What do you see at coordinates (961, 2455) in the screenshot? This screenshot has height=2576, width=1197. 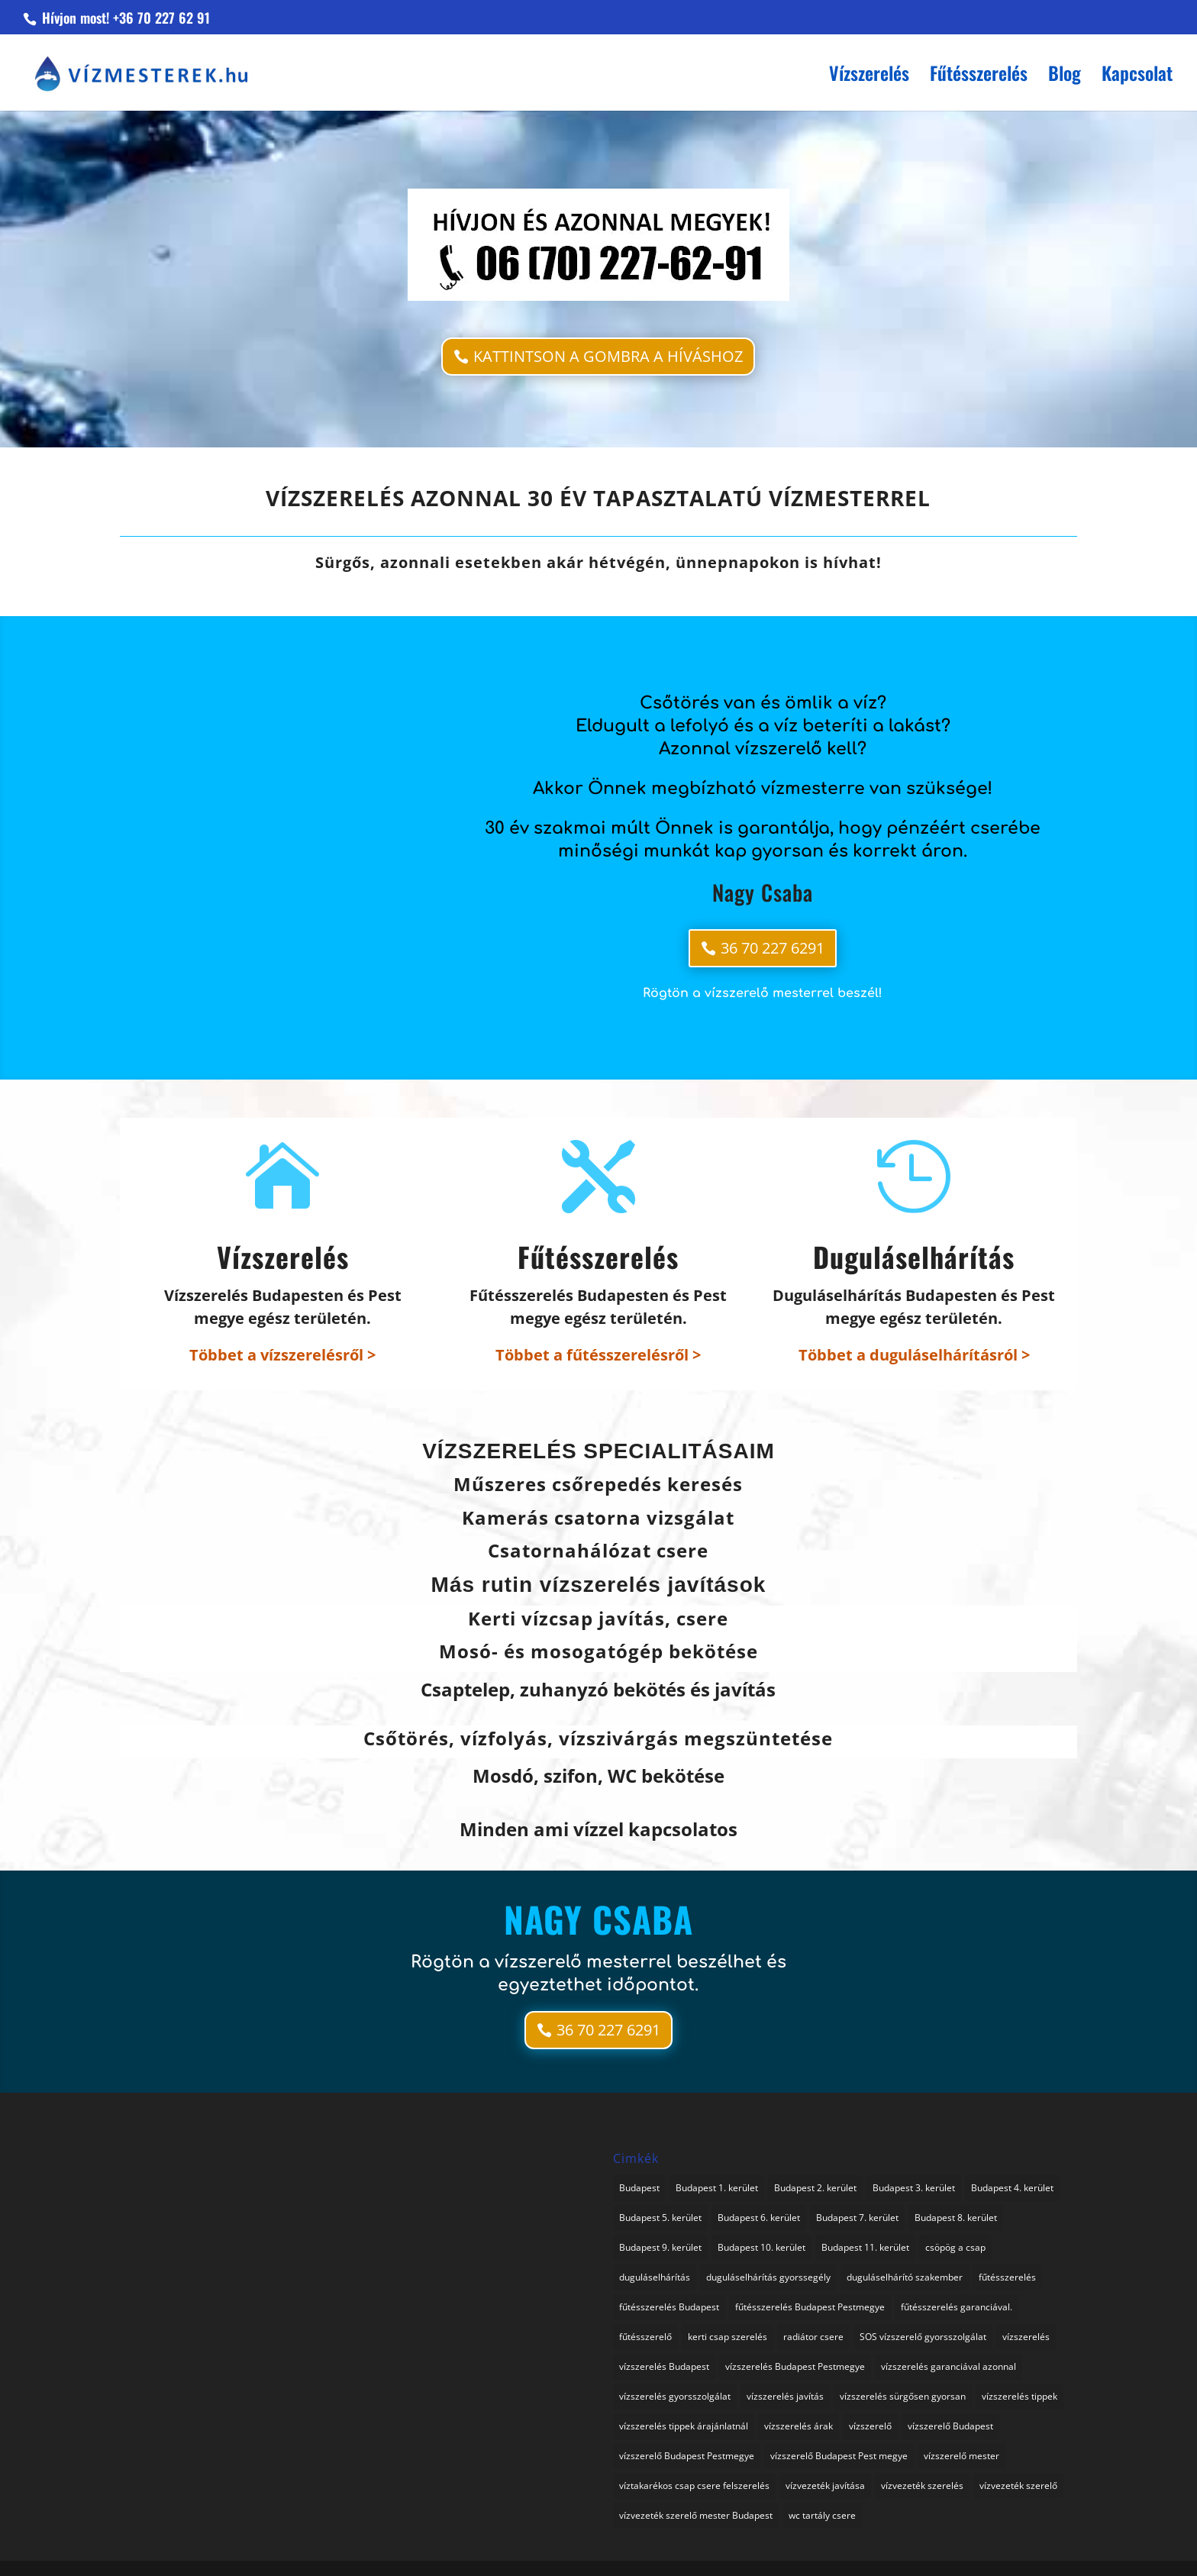 I see `vízszerelő mester [vízszerelő mester (1 elem)]` at bounding box center [961, 2455].